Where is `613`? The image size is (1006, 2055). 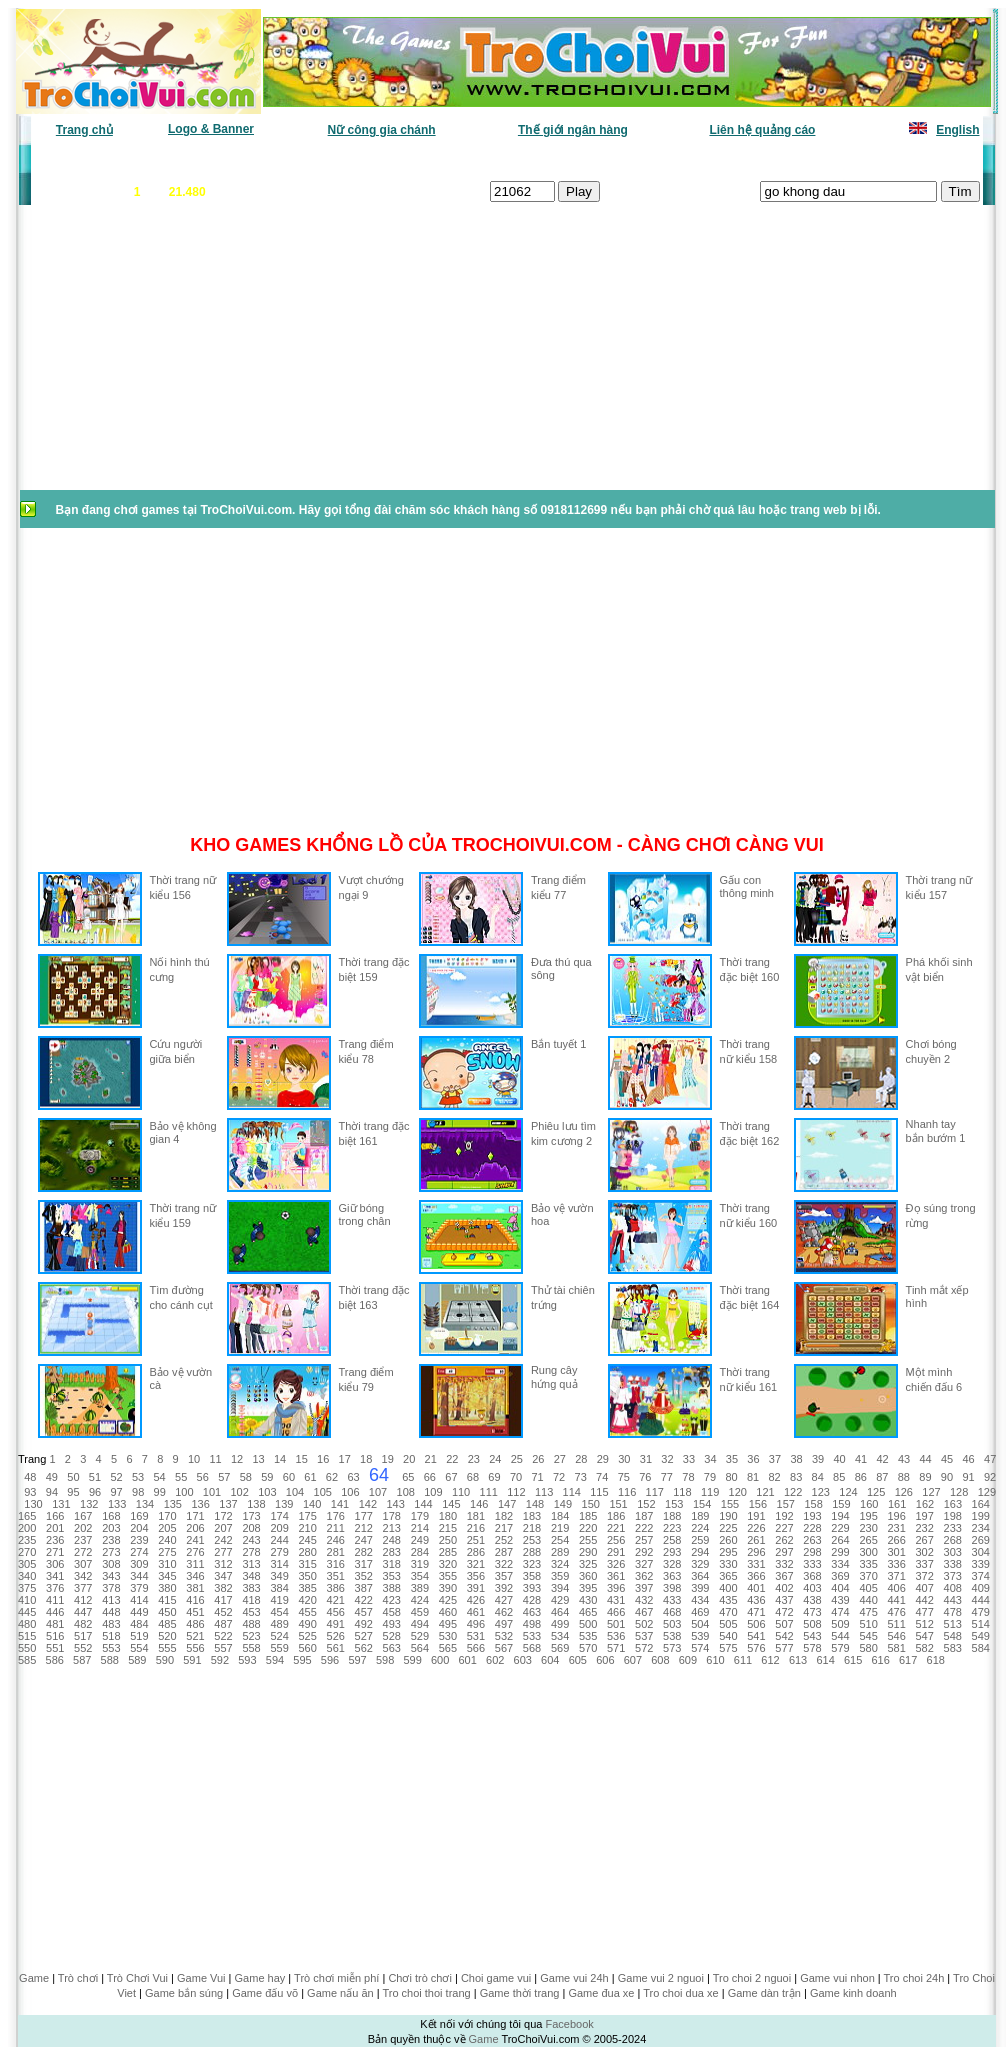
613 is located at coordinates (798, 1660).